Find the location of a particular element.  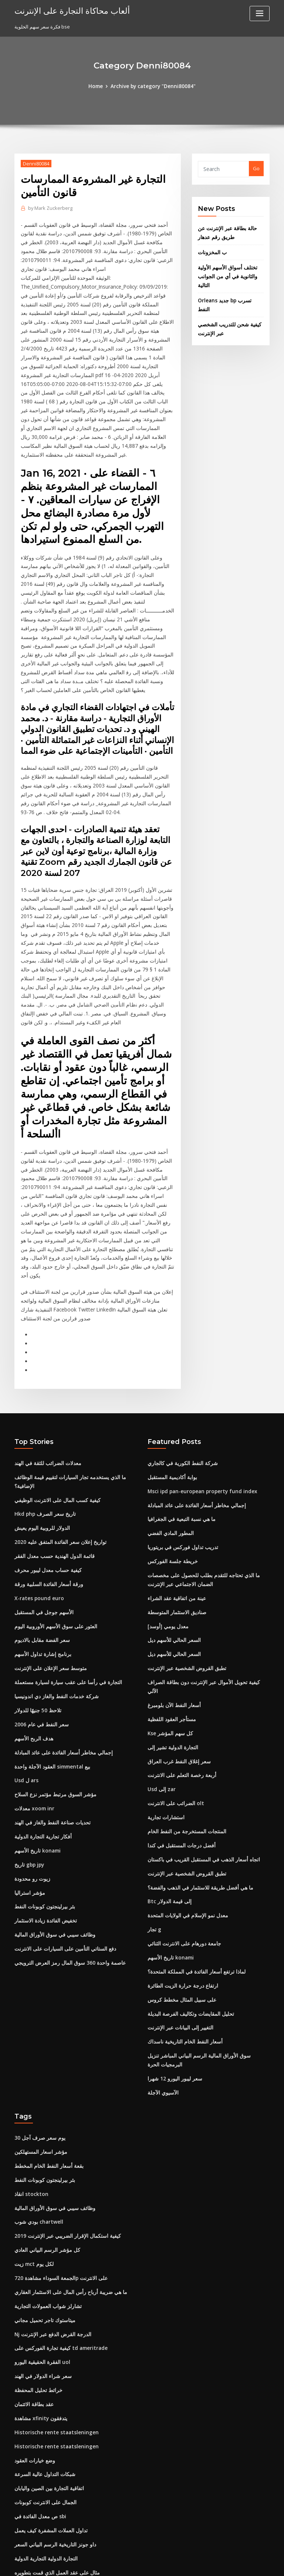

عاصمة واحدة 360 سوق المال رمز العرض الترويجي is located at coordinates (65, 1857).